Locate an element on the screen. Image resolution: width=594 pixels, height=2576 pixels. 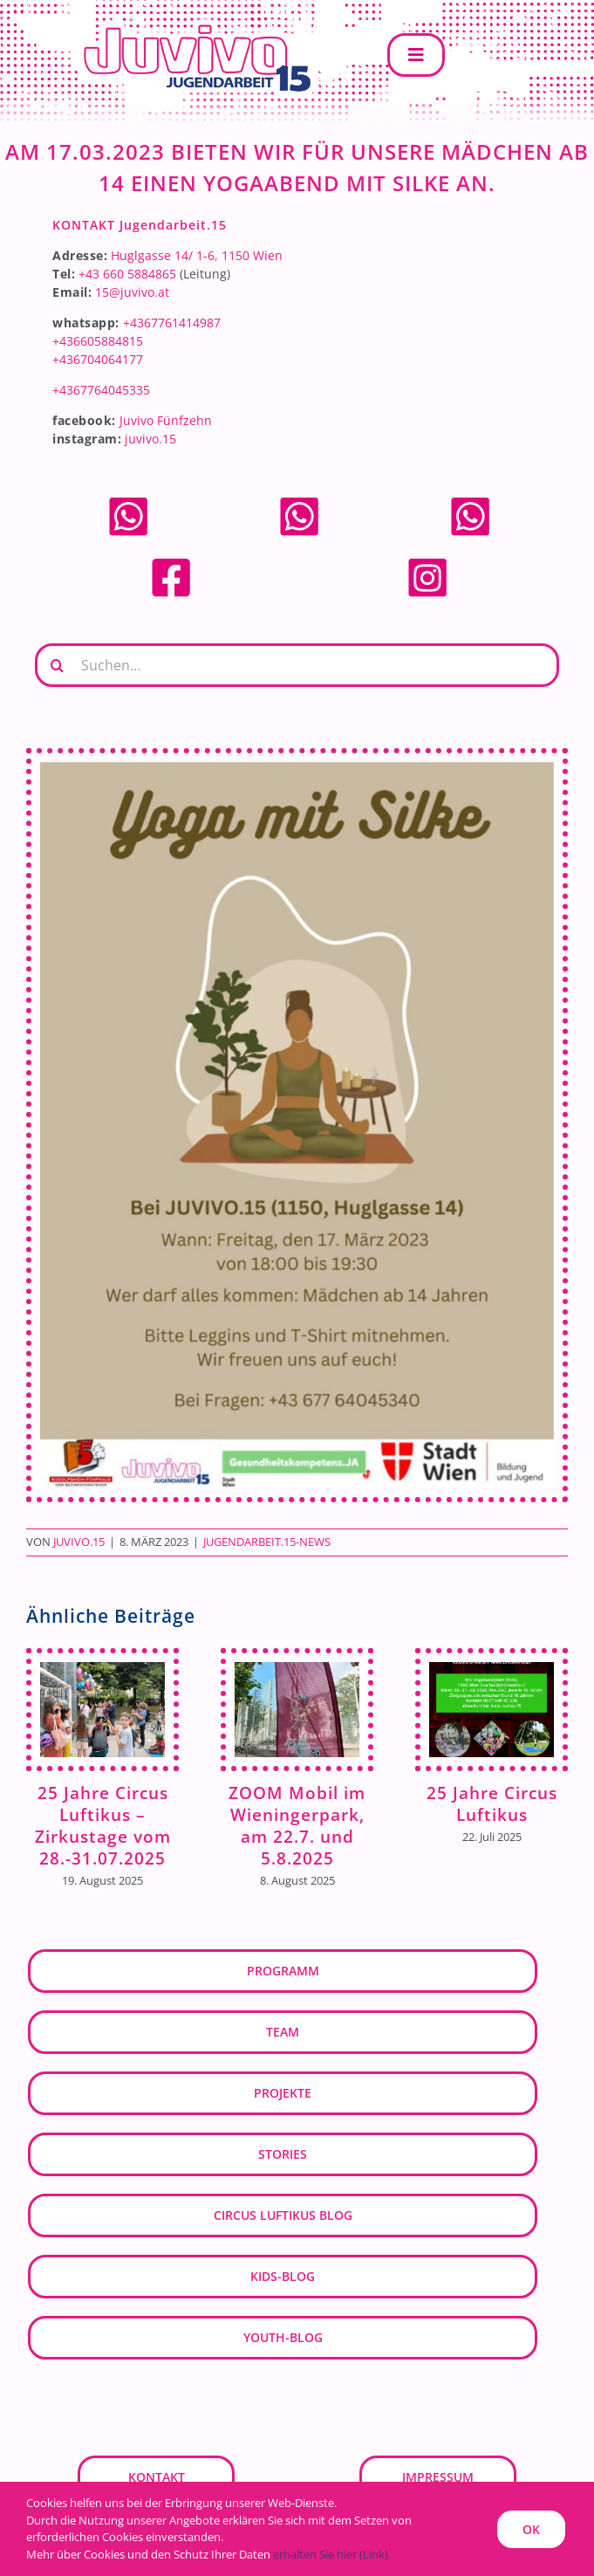
+4367764045335 is located at coordinates (101, 389).